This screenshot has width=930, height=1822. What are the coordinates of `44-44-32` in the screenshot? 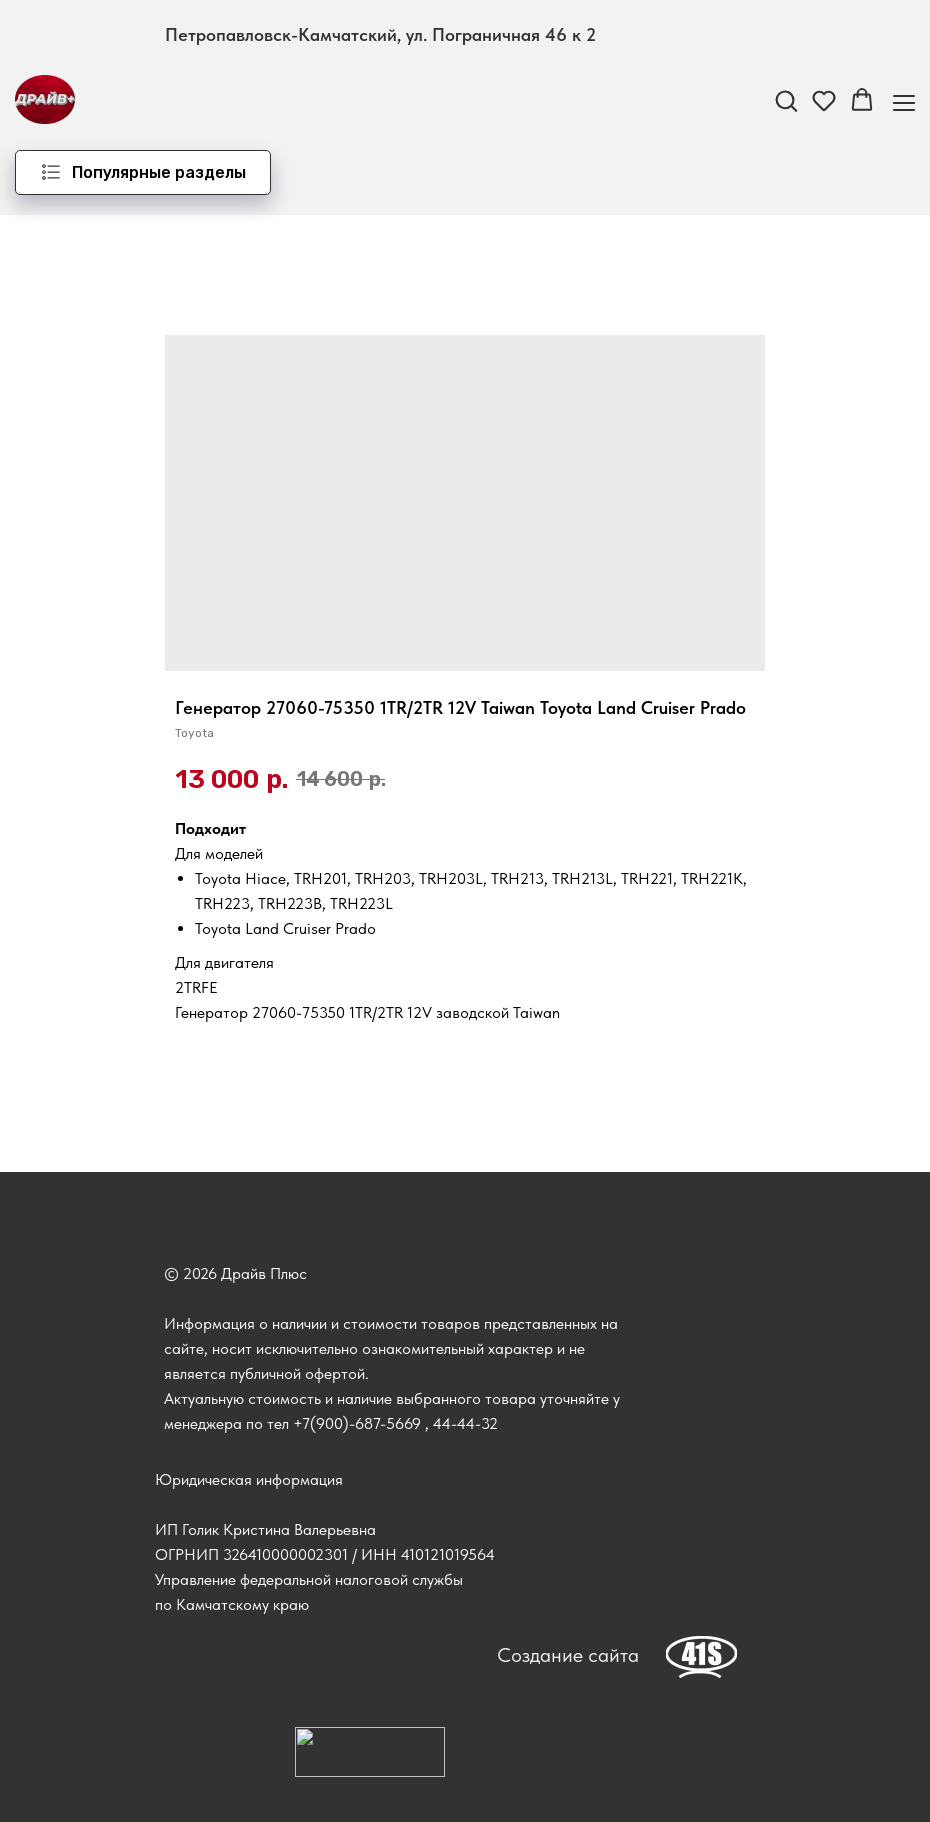 It's located at (465, 1423).